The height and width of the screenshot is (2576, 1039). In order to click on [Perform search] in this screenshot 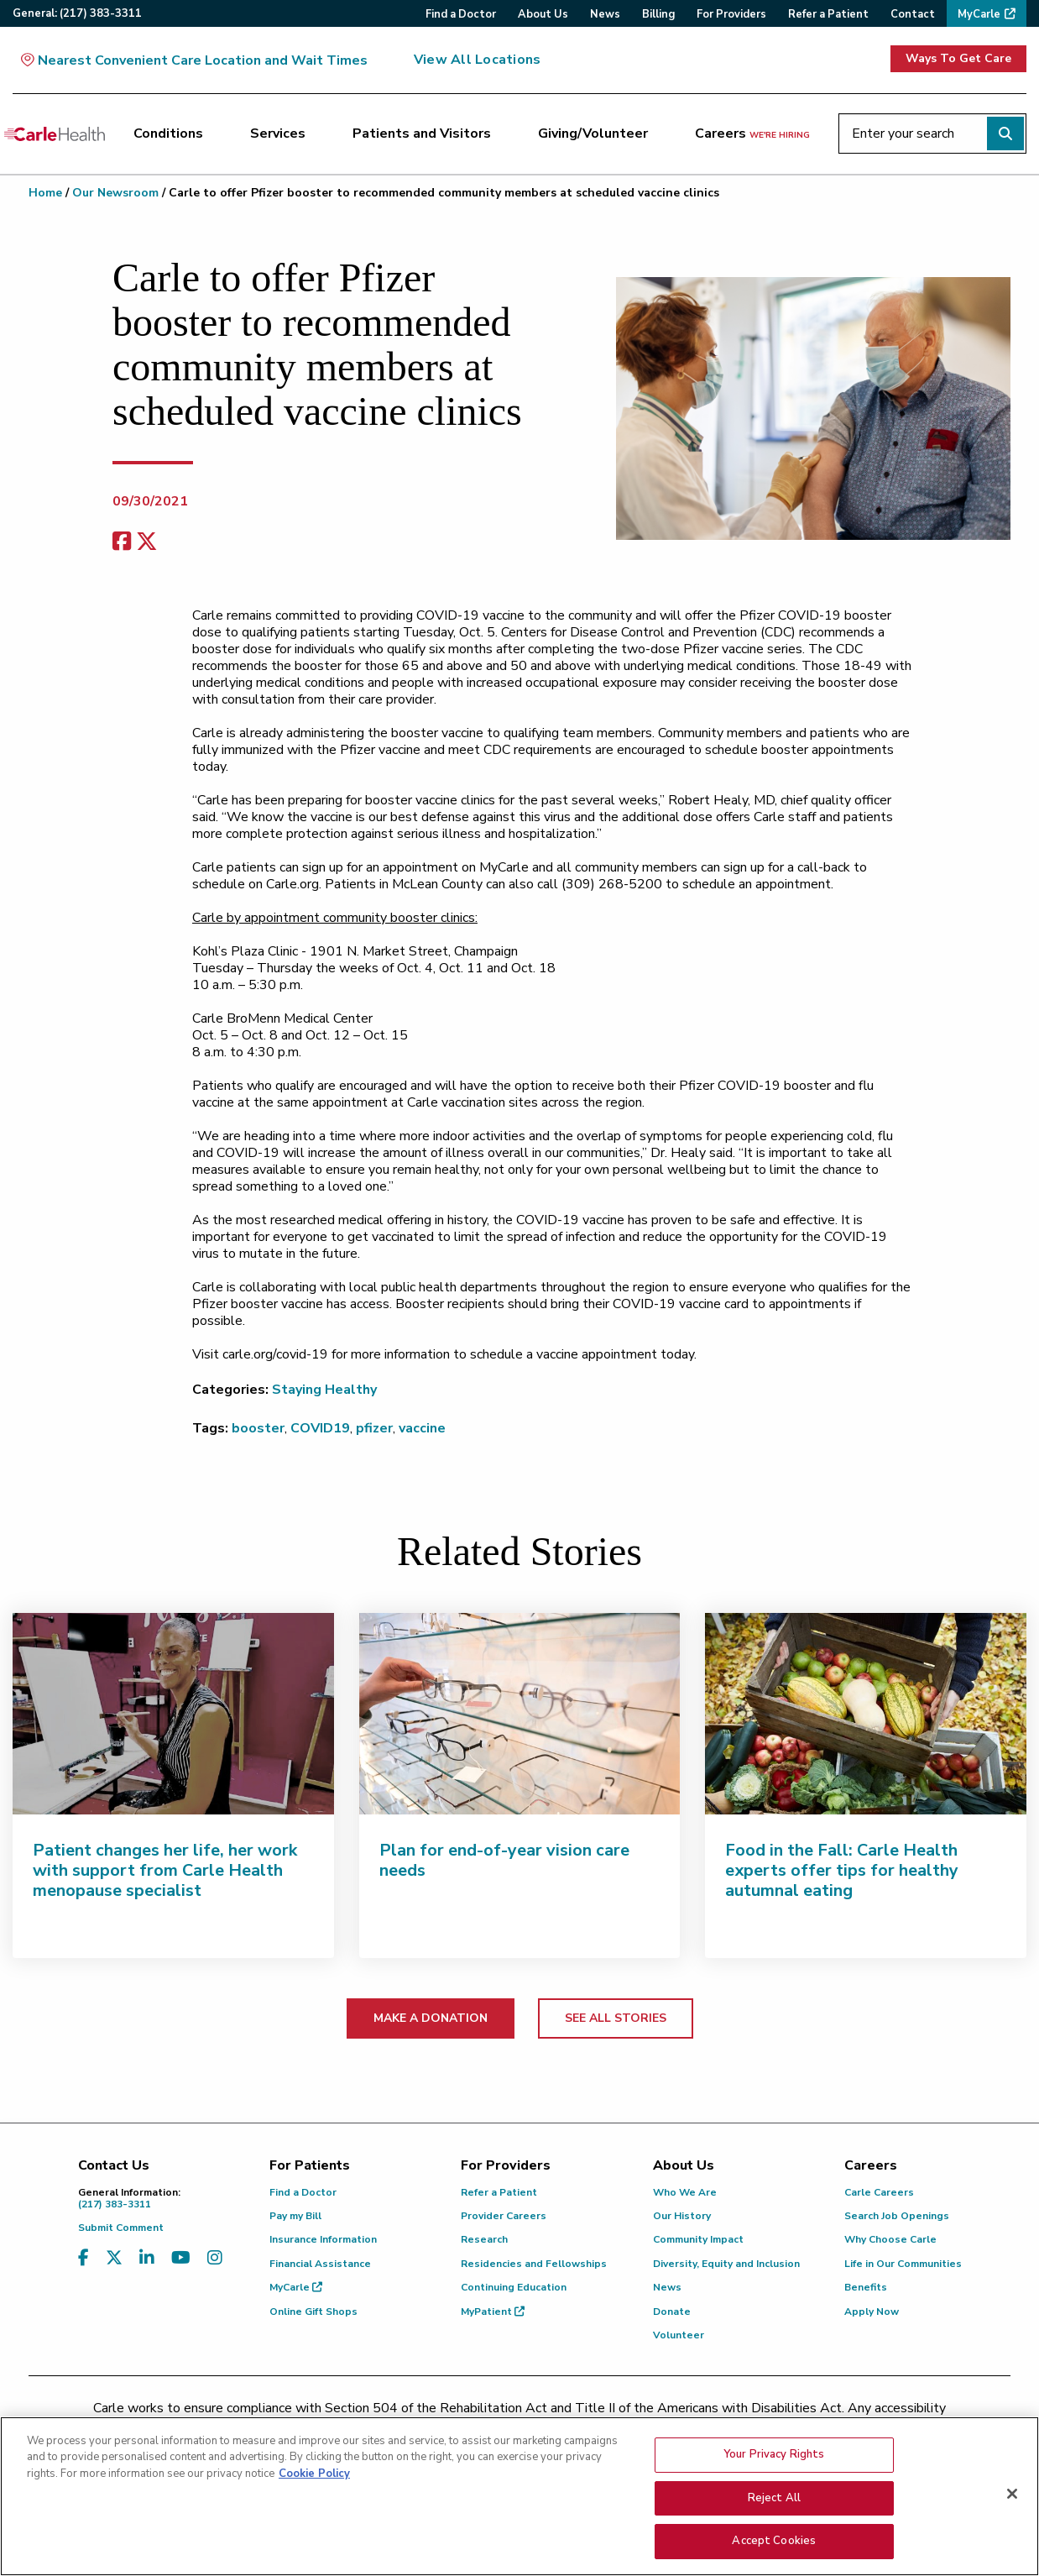, I will do `click(1005, 133)`.